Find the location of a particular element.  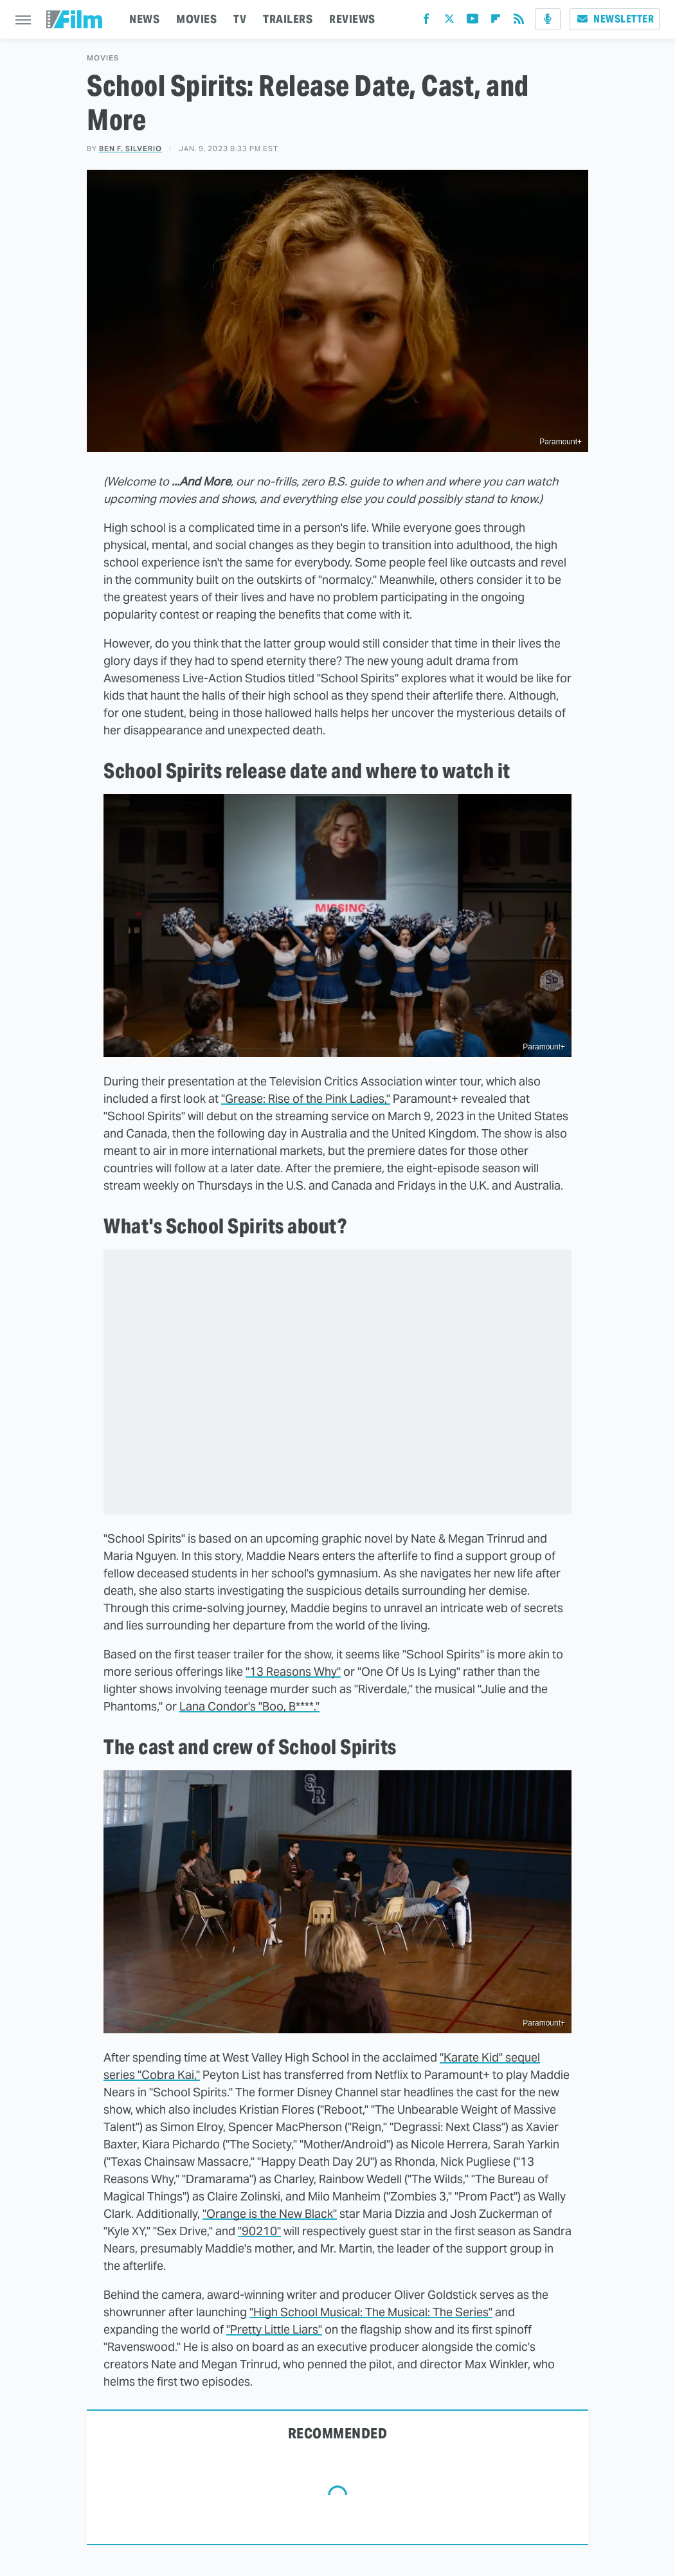

TV is located at coordinates (239, 19).